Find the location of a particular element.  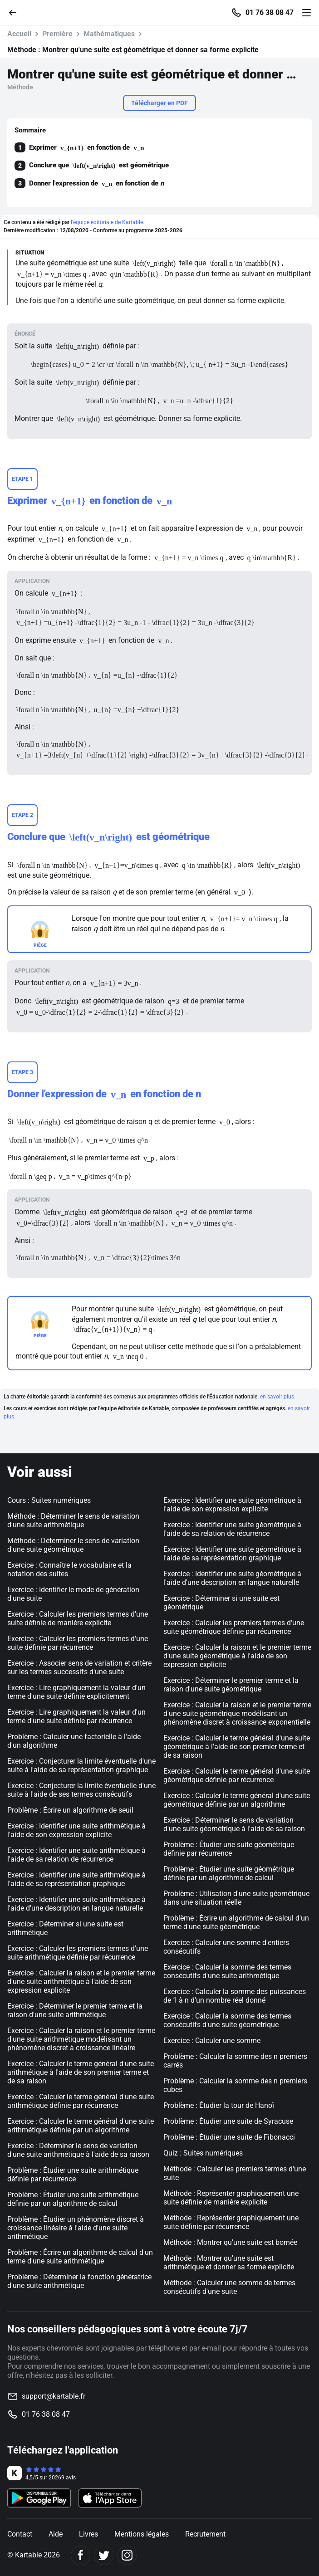

Recrutement is located at coordinates (205, 2534).